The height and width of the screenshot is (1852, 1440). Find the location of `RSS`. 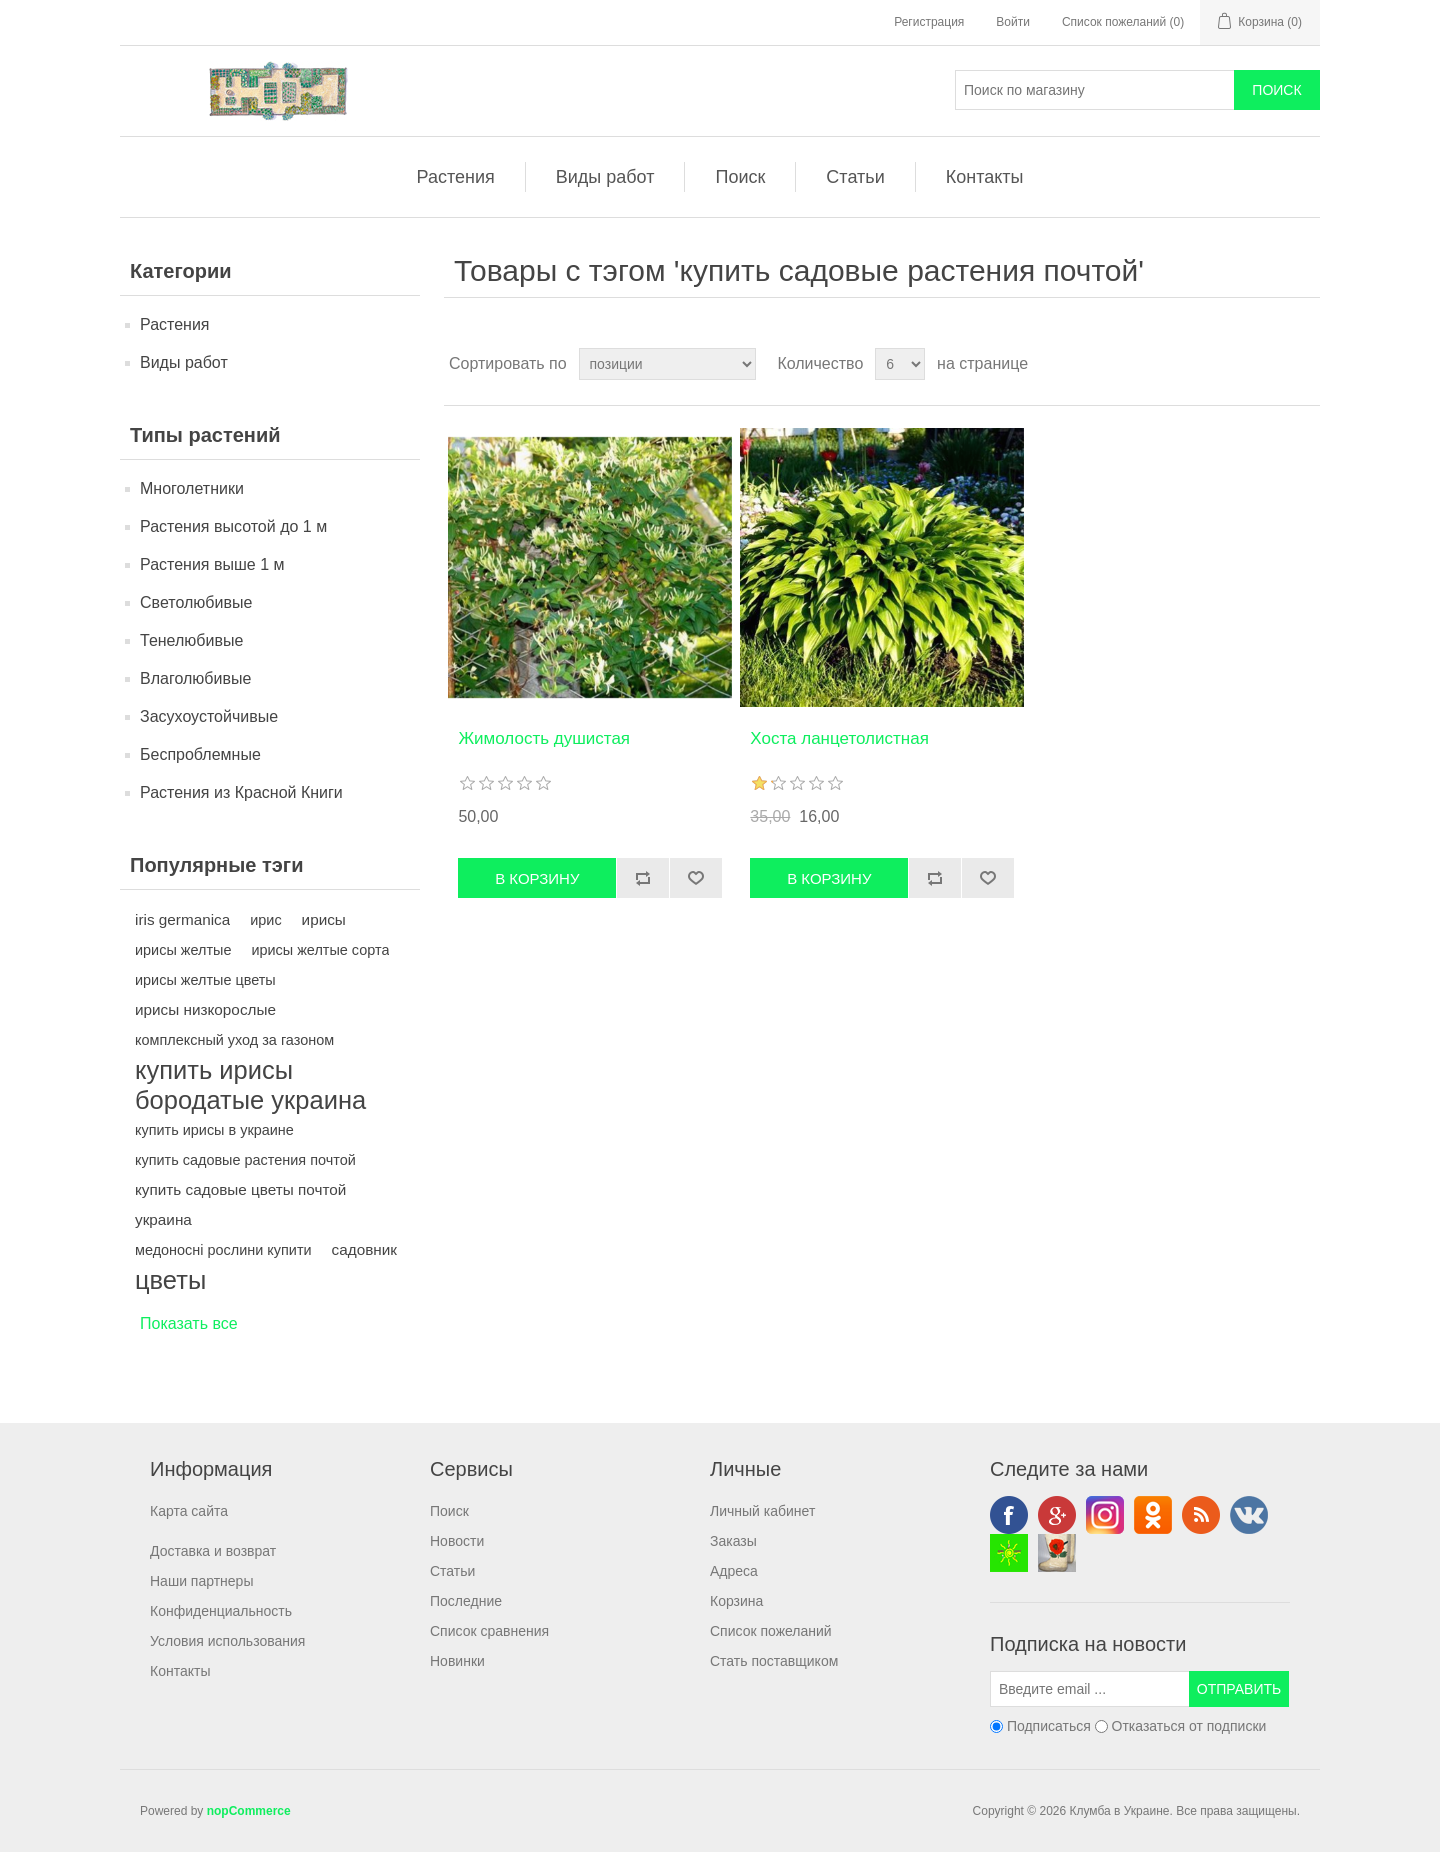

RSS is located at coordinates (1201, 1515).